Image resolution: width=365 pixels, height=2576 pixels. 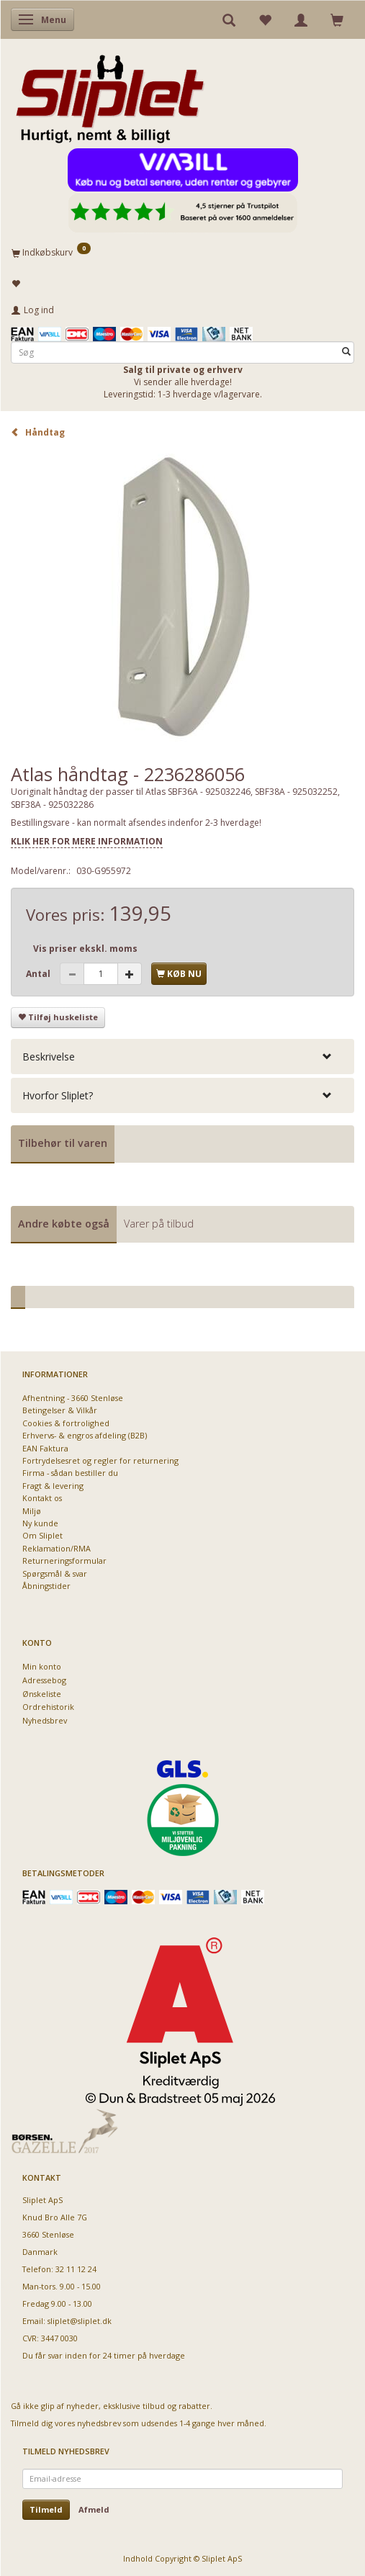 I want to click on Fortrydelsesret og regler for returnering, so click(x=100, y=1460).